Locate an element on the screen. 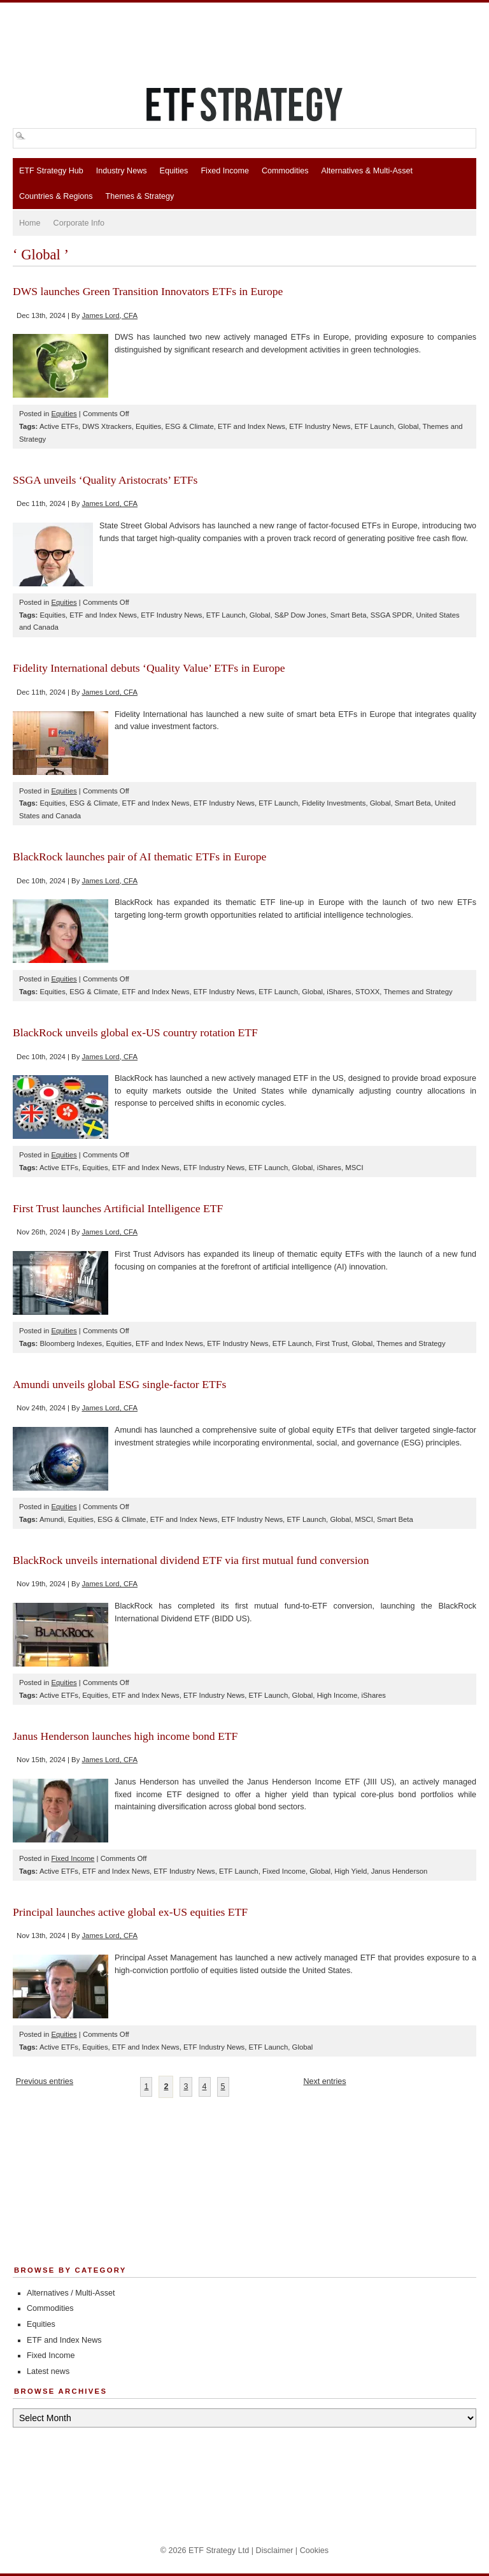 The width and height of the screenshot is (489, 2576). SSGA SPDR is located at coordinates (391, 615).